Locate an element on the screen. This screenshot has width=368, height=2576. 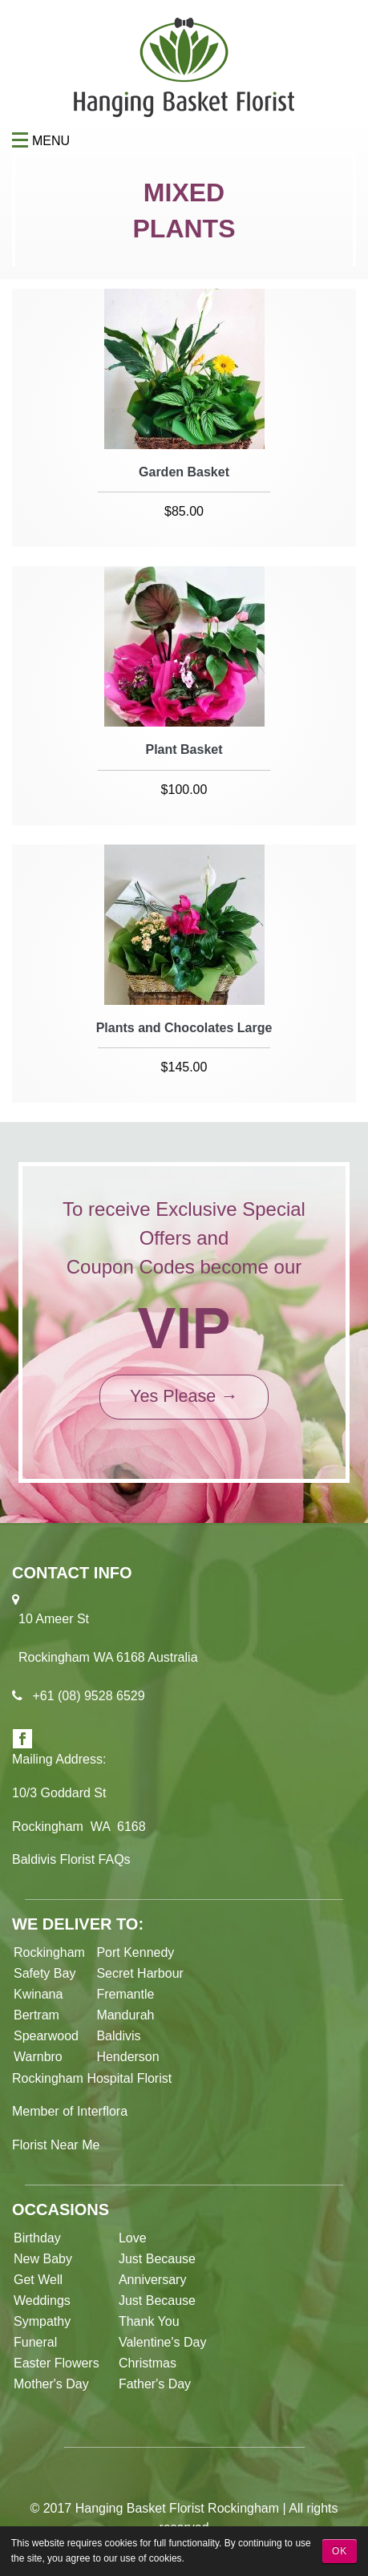
Florist Near Me is located at coordinates (55, 2145).